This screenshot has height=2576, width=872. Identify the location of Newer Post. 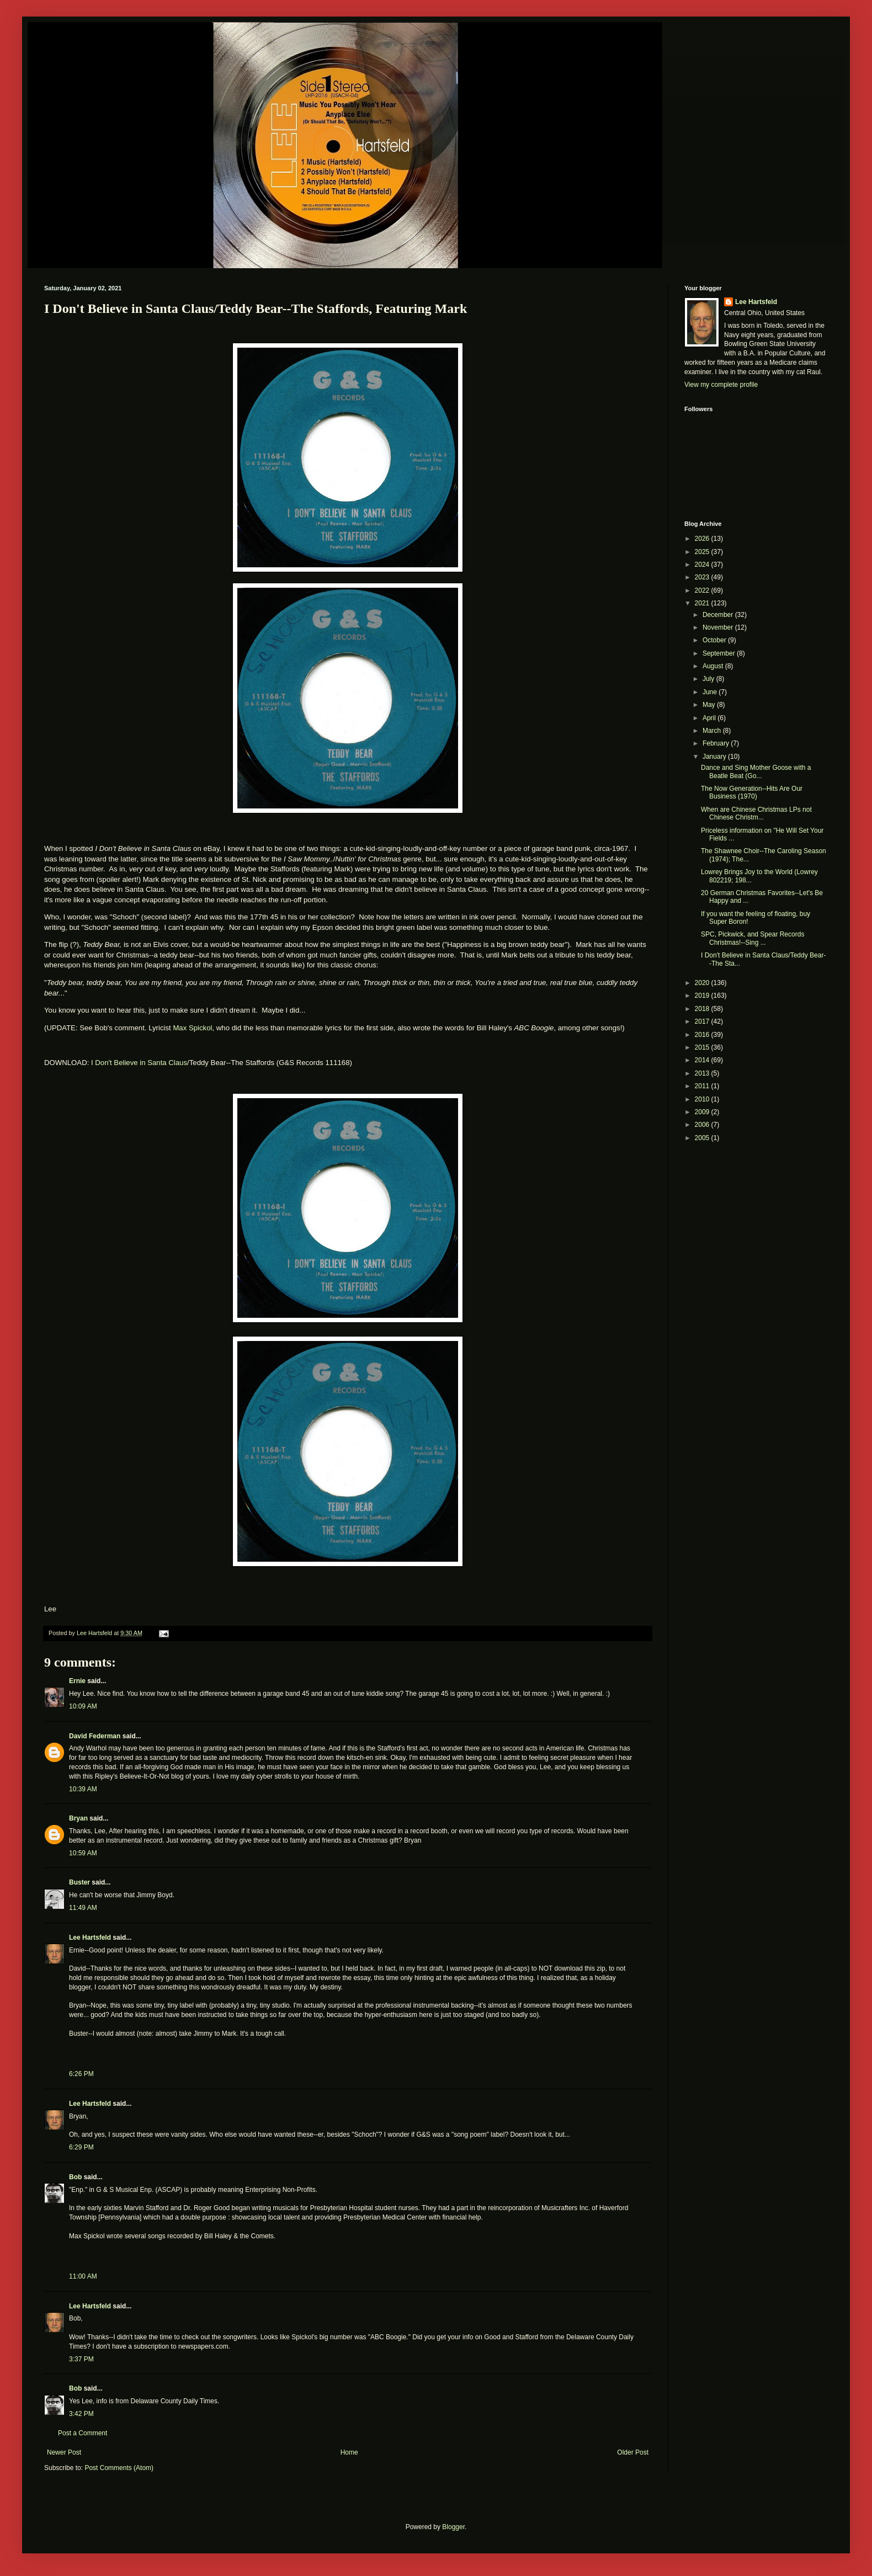
(64, 2452).